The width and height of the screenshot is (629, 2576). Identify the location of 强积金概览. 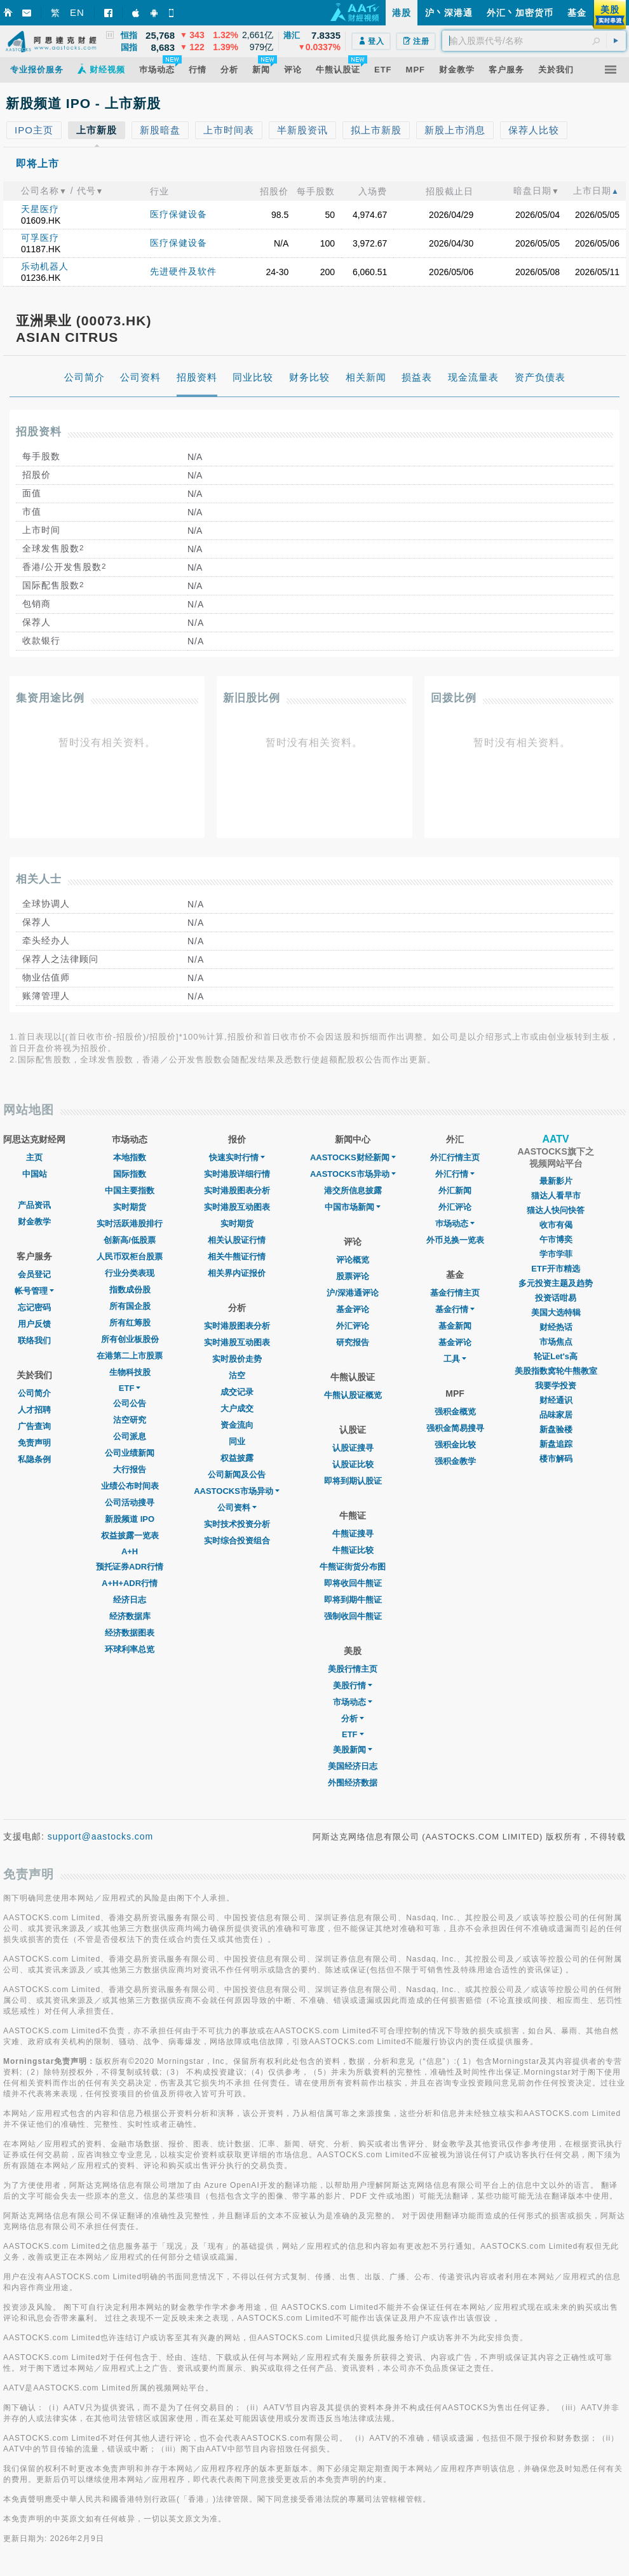
(455, 1411).